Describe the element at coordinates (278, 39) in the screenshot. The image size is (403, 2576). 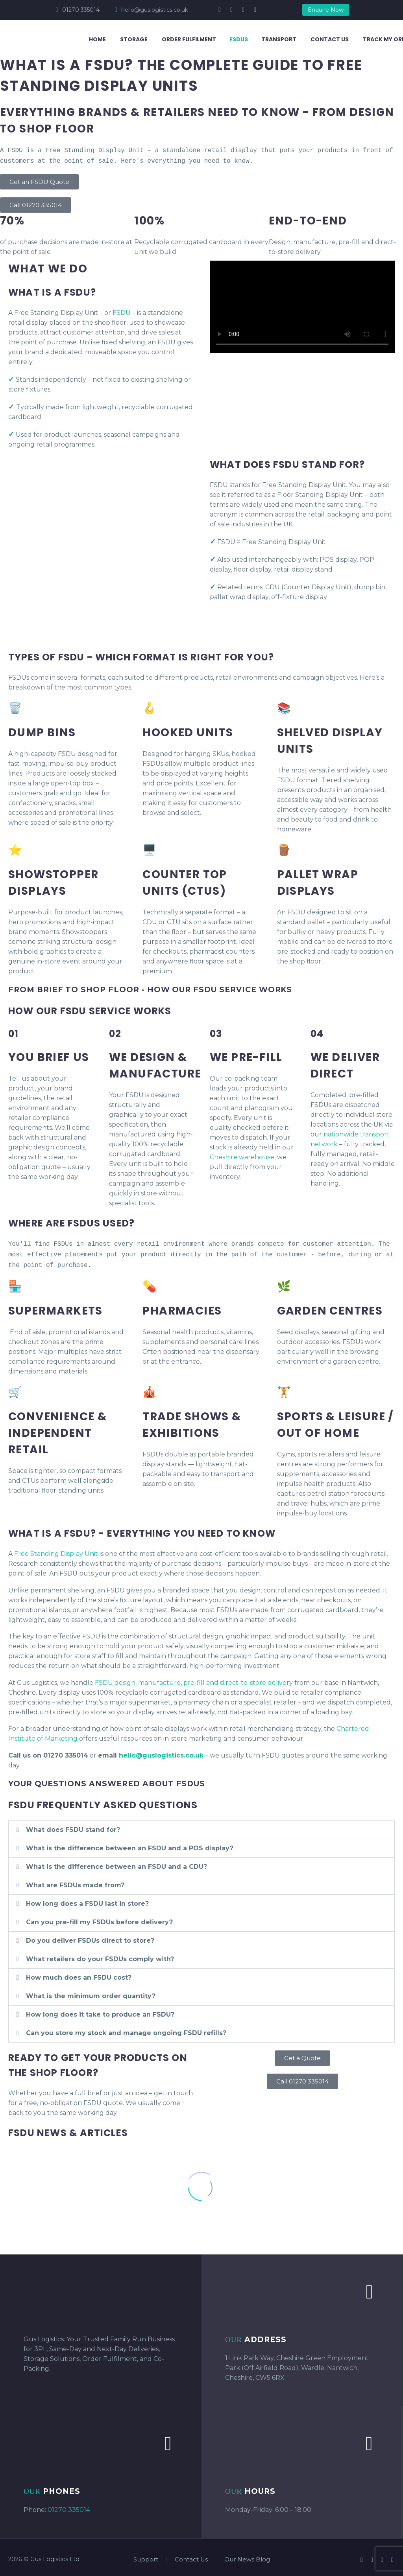
I see `Transport` at that location.